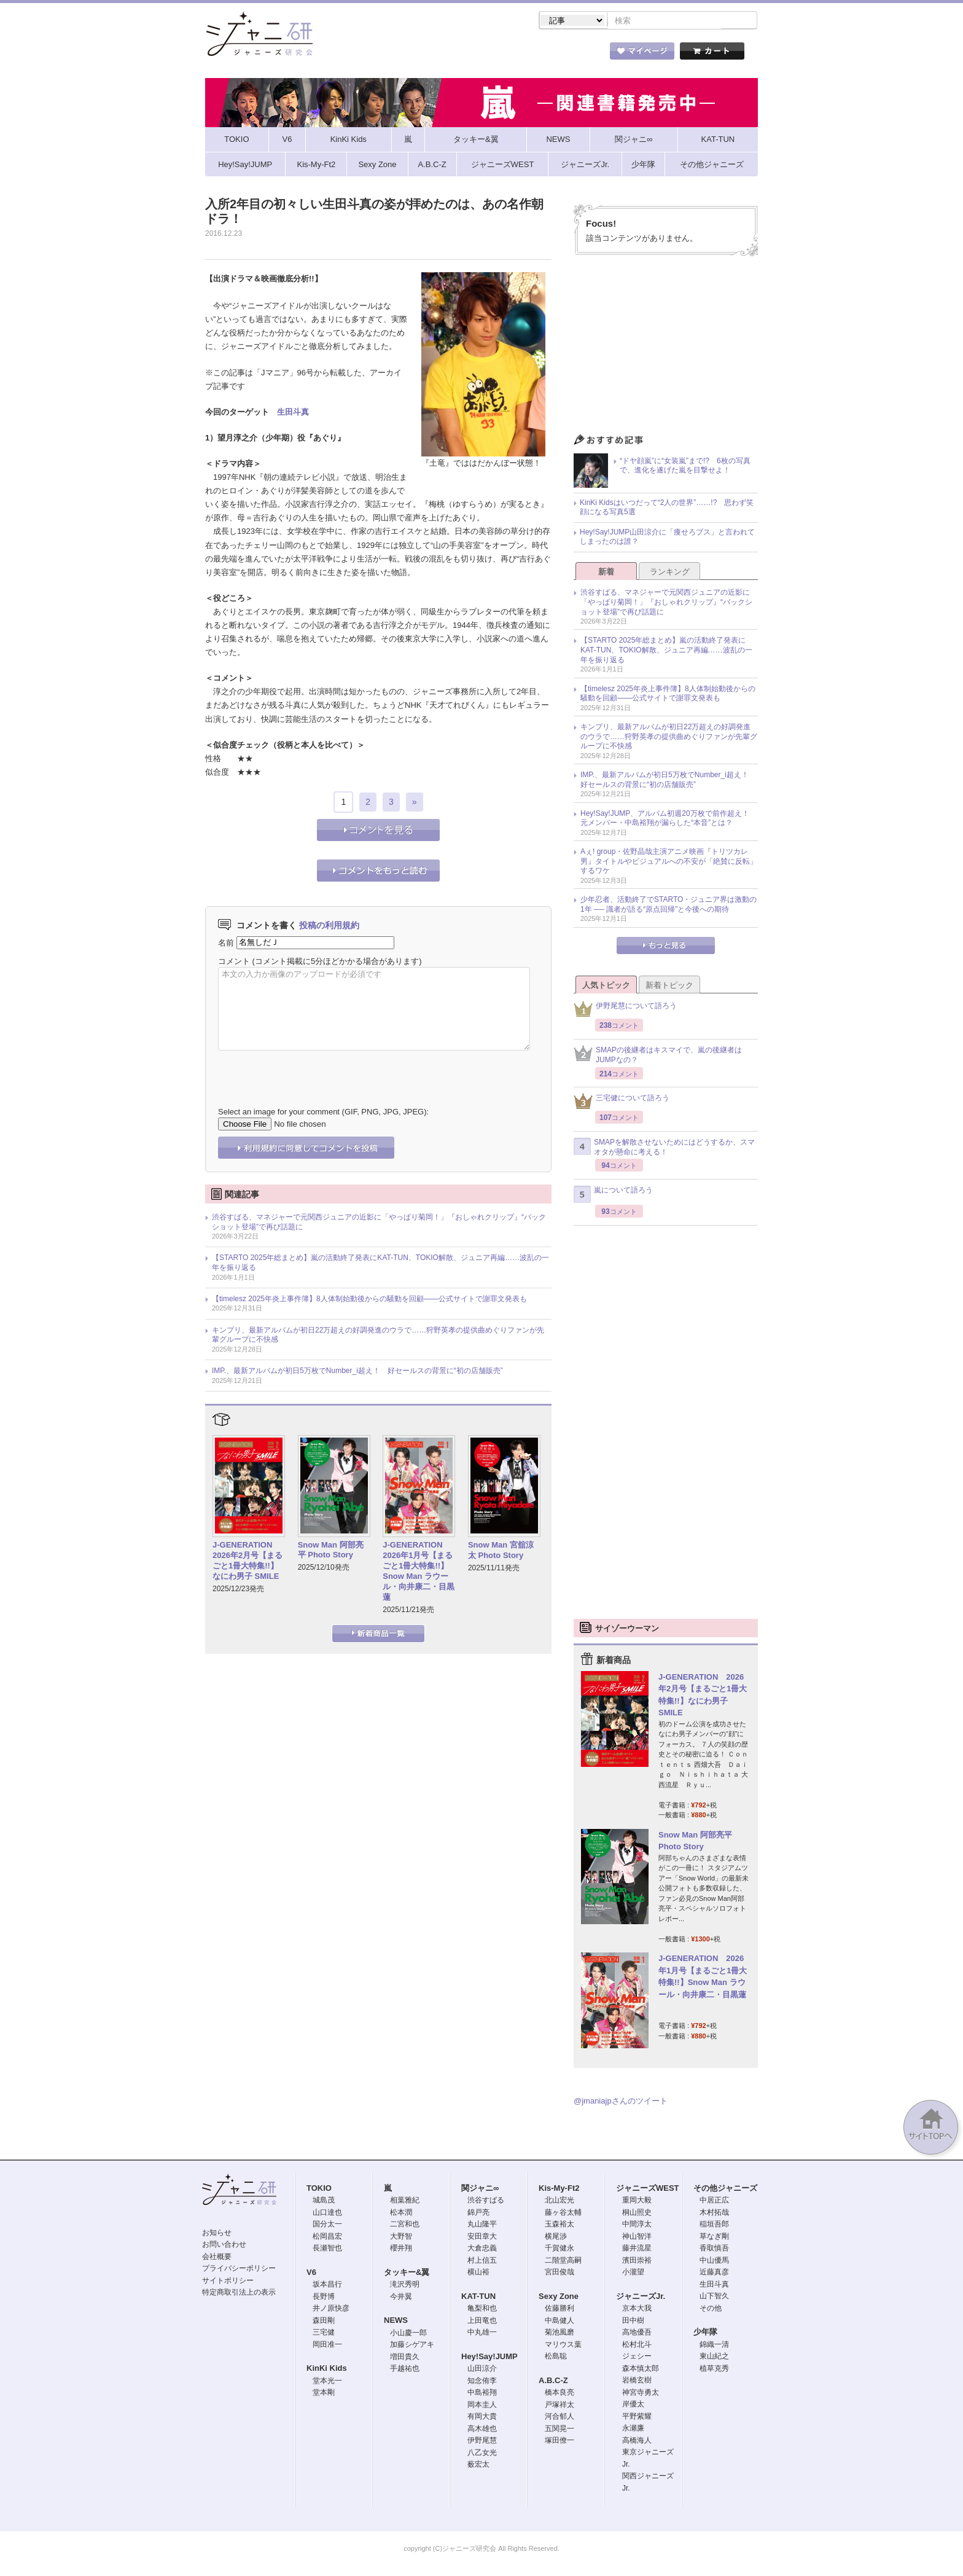  What do you see at coordinates (331, 1551) in the screenshot?
I see `Snow Man 阿部亮平 Photo Story` at bounding box center [331, 1551].